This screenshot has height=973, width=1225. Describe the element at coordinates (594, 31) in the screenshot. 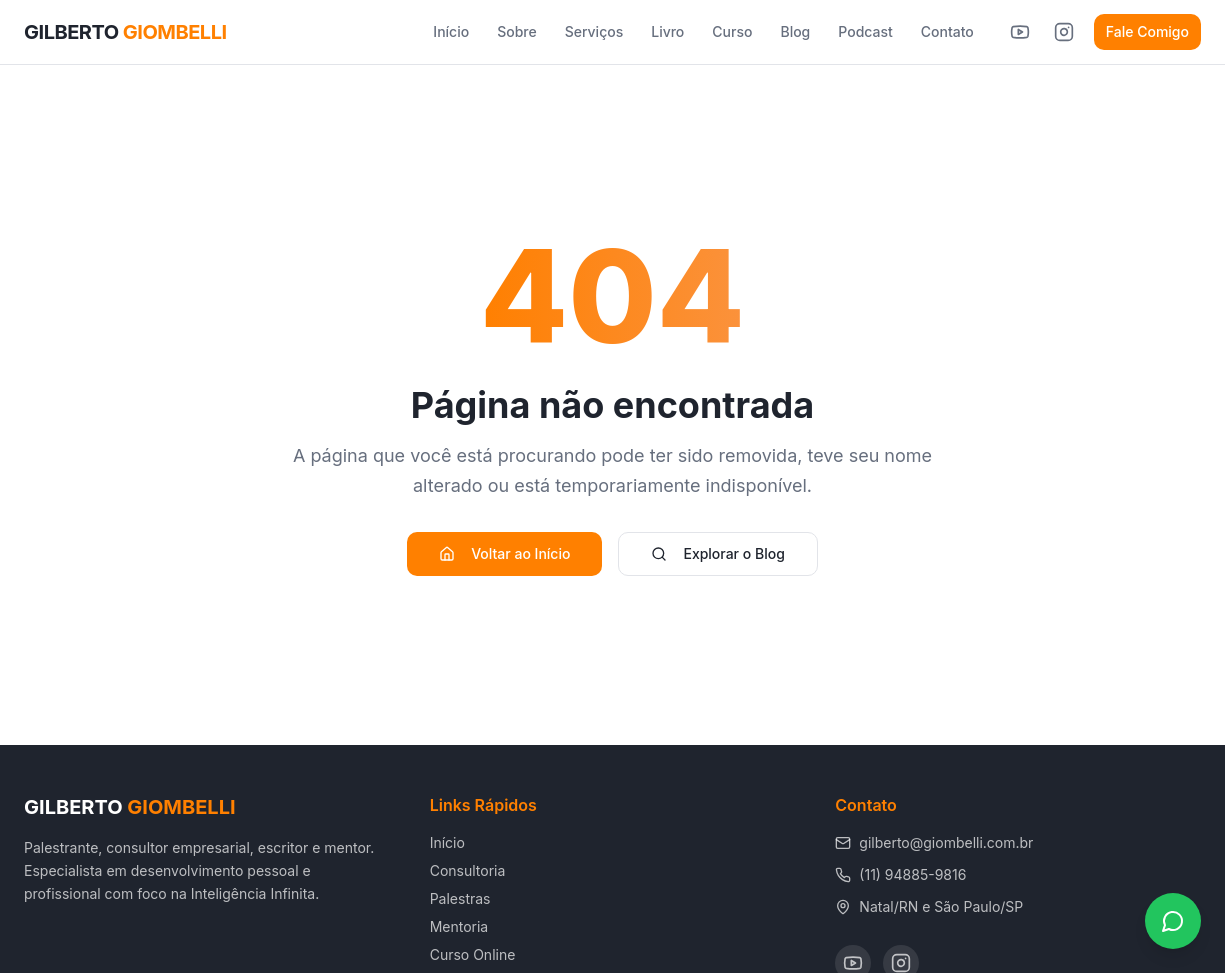

I see `Serviços` at that location.